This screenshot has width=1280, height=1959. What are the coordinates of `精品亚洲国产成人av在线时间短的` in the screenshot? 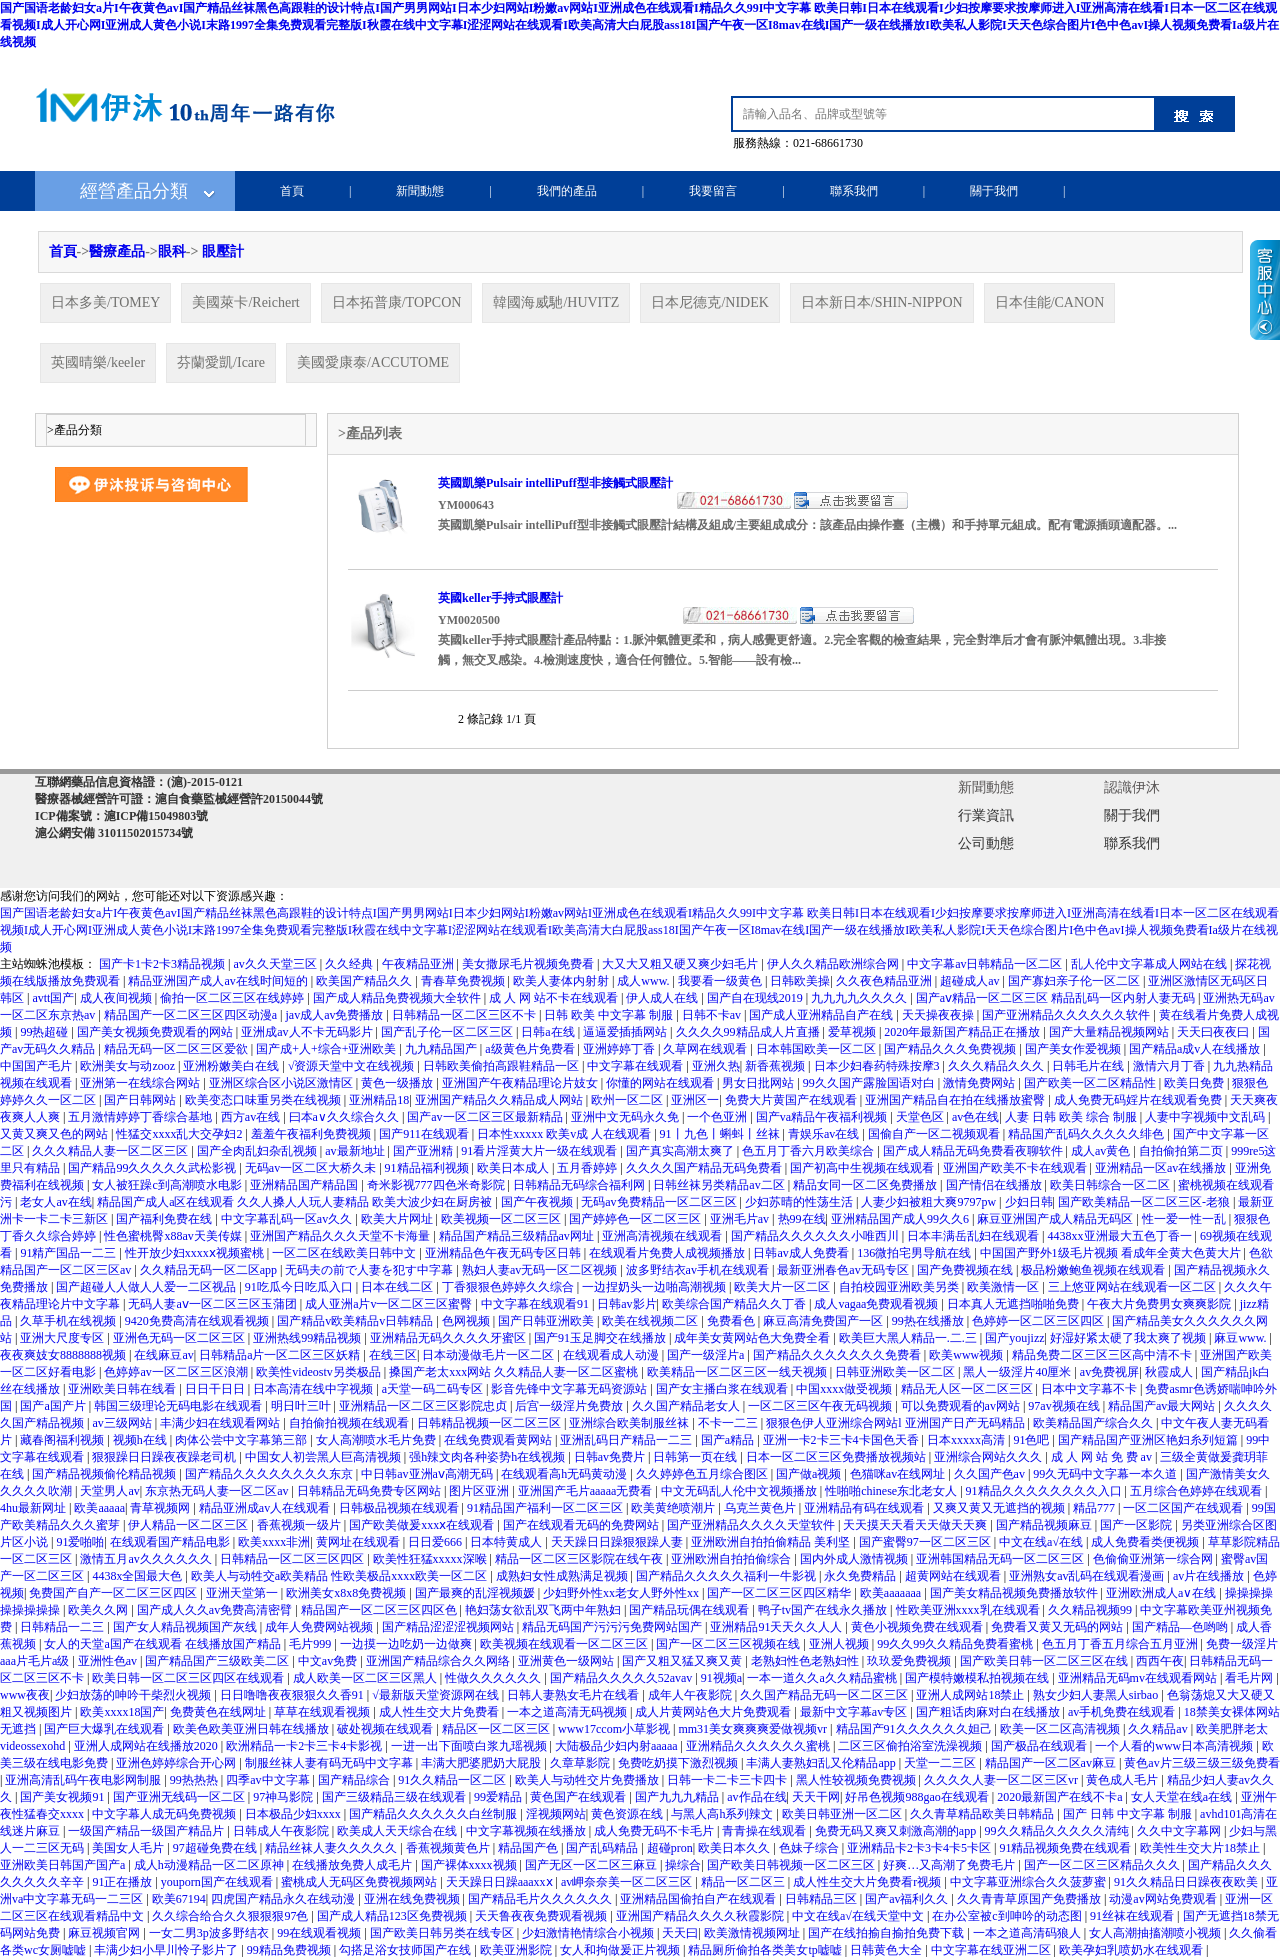 It's located at (219, 981).